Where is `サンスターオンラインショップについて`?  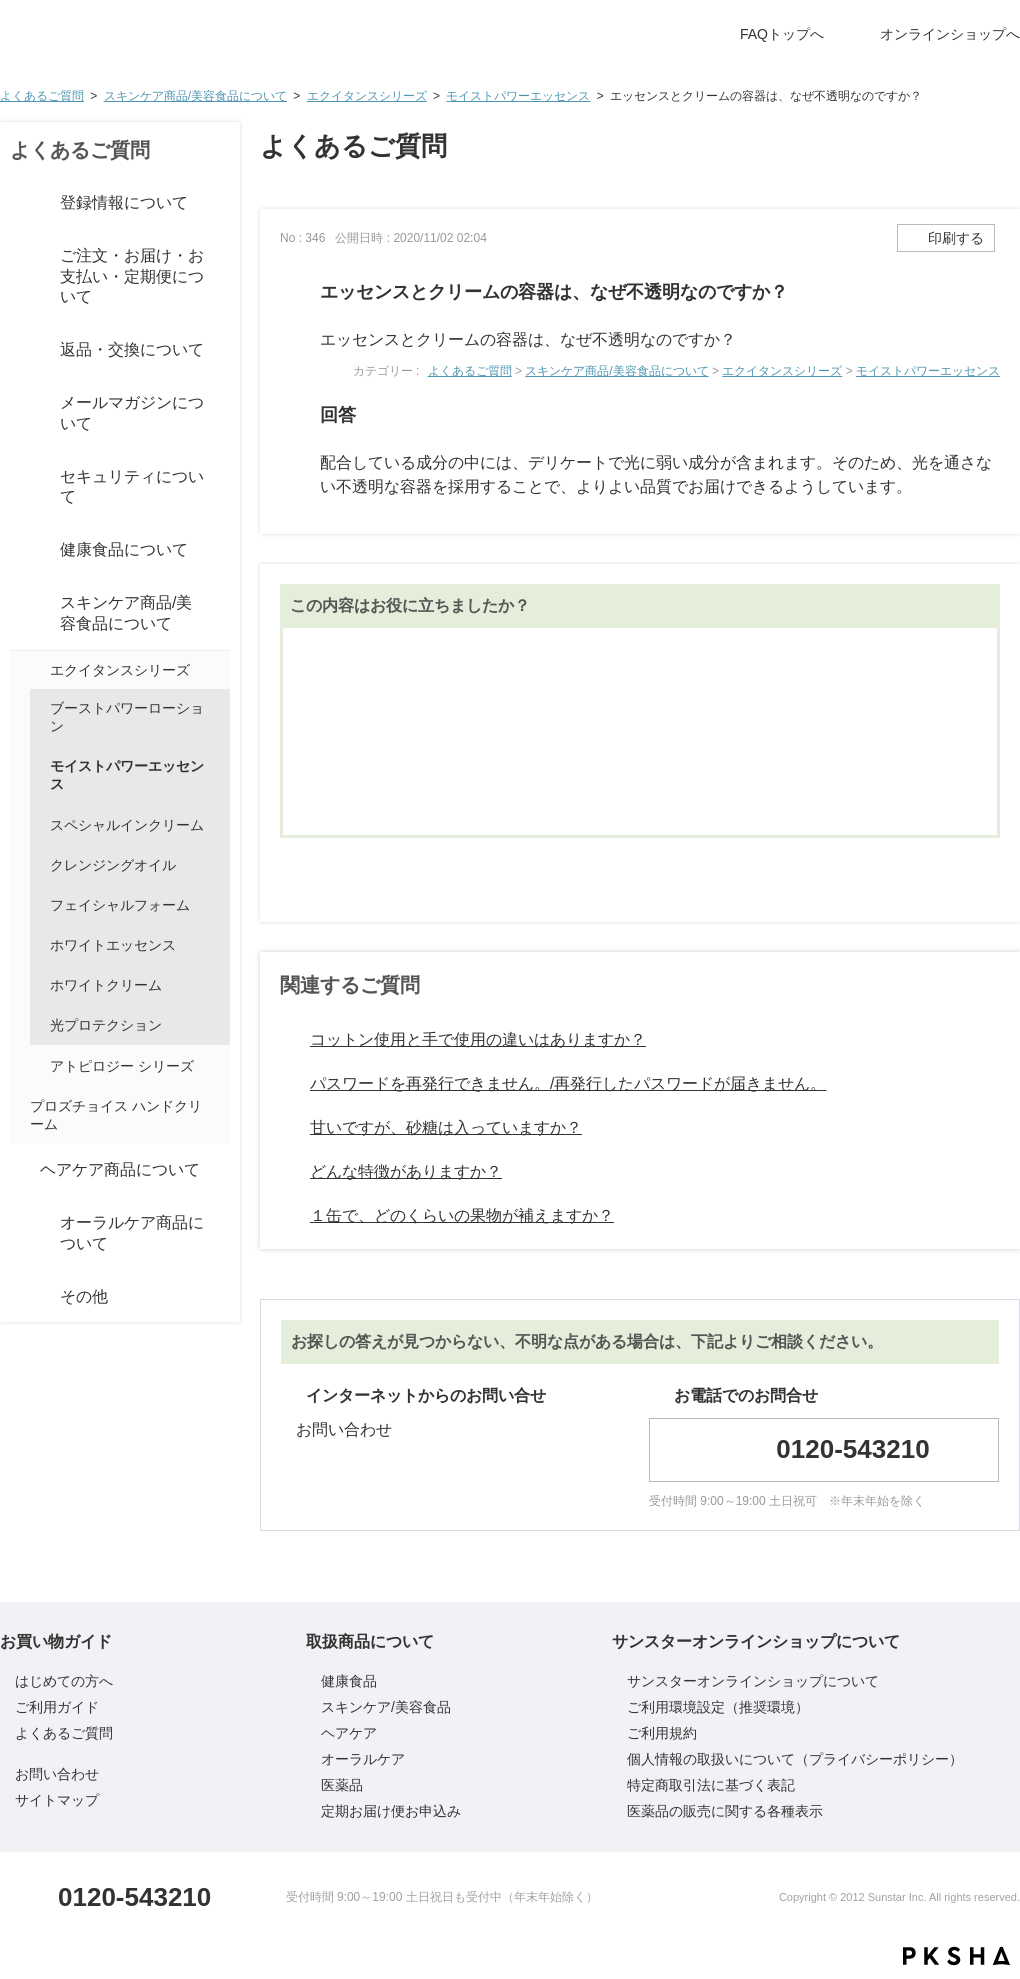 サンスターオンラインショップについて is located at coordinates (753, 1681).